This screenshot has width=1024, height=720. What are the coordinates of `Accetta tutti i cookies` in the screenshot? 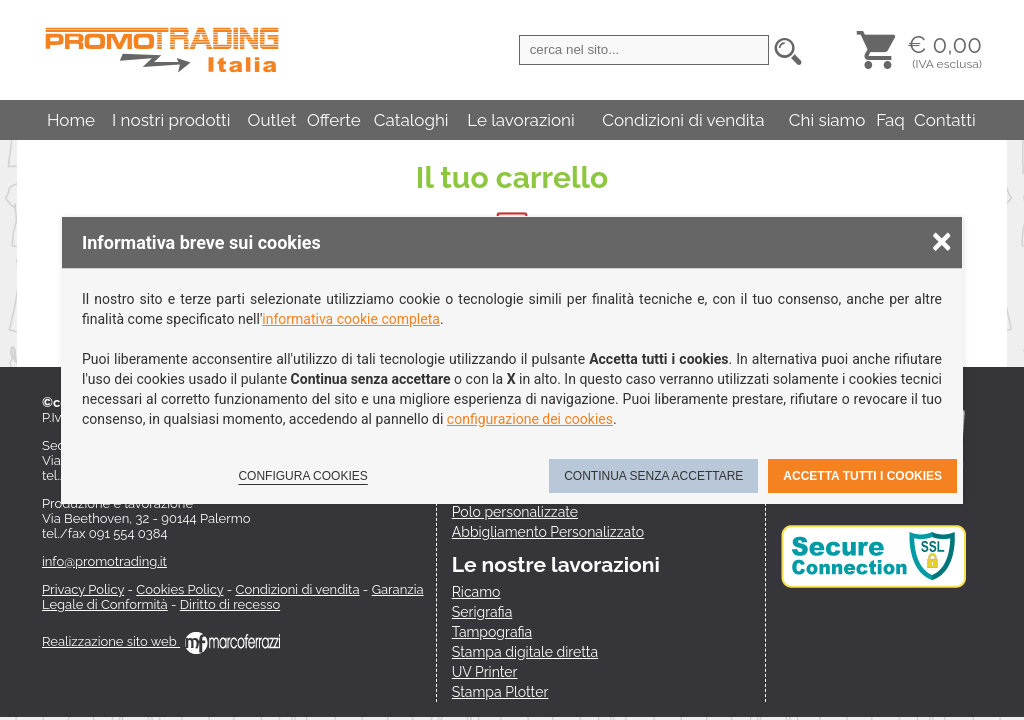 It's located at (862, 476).